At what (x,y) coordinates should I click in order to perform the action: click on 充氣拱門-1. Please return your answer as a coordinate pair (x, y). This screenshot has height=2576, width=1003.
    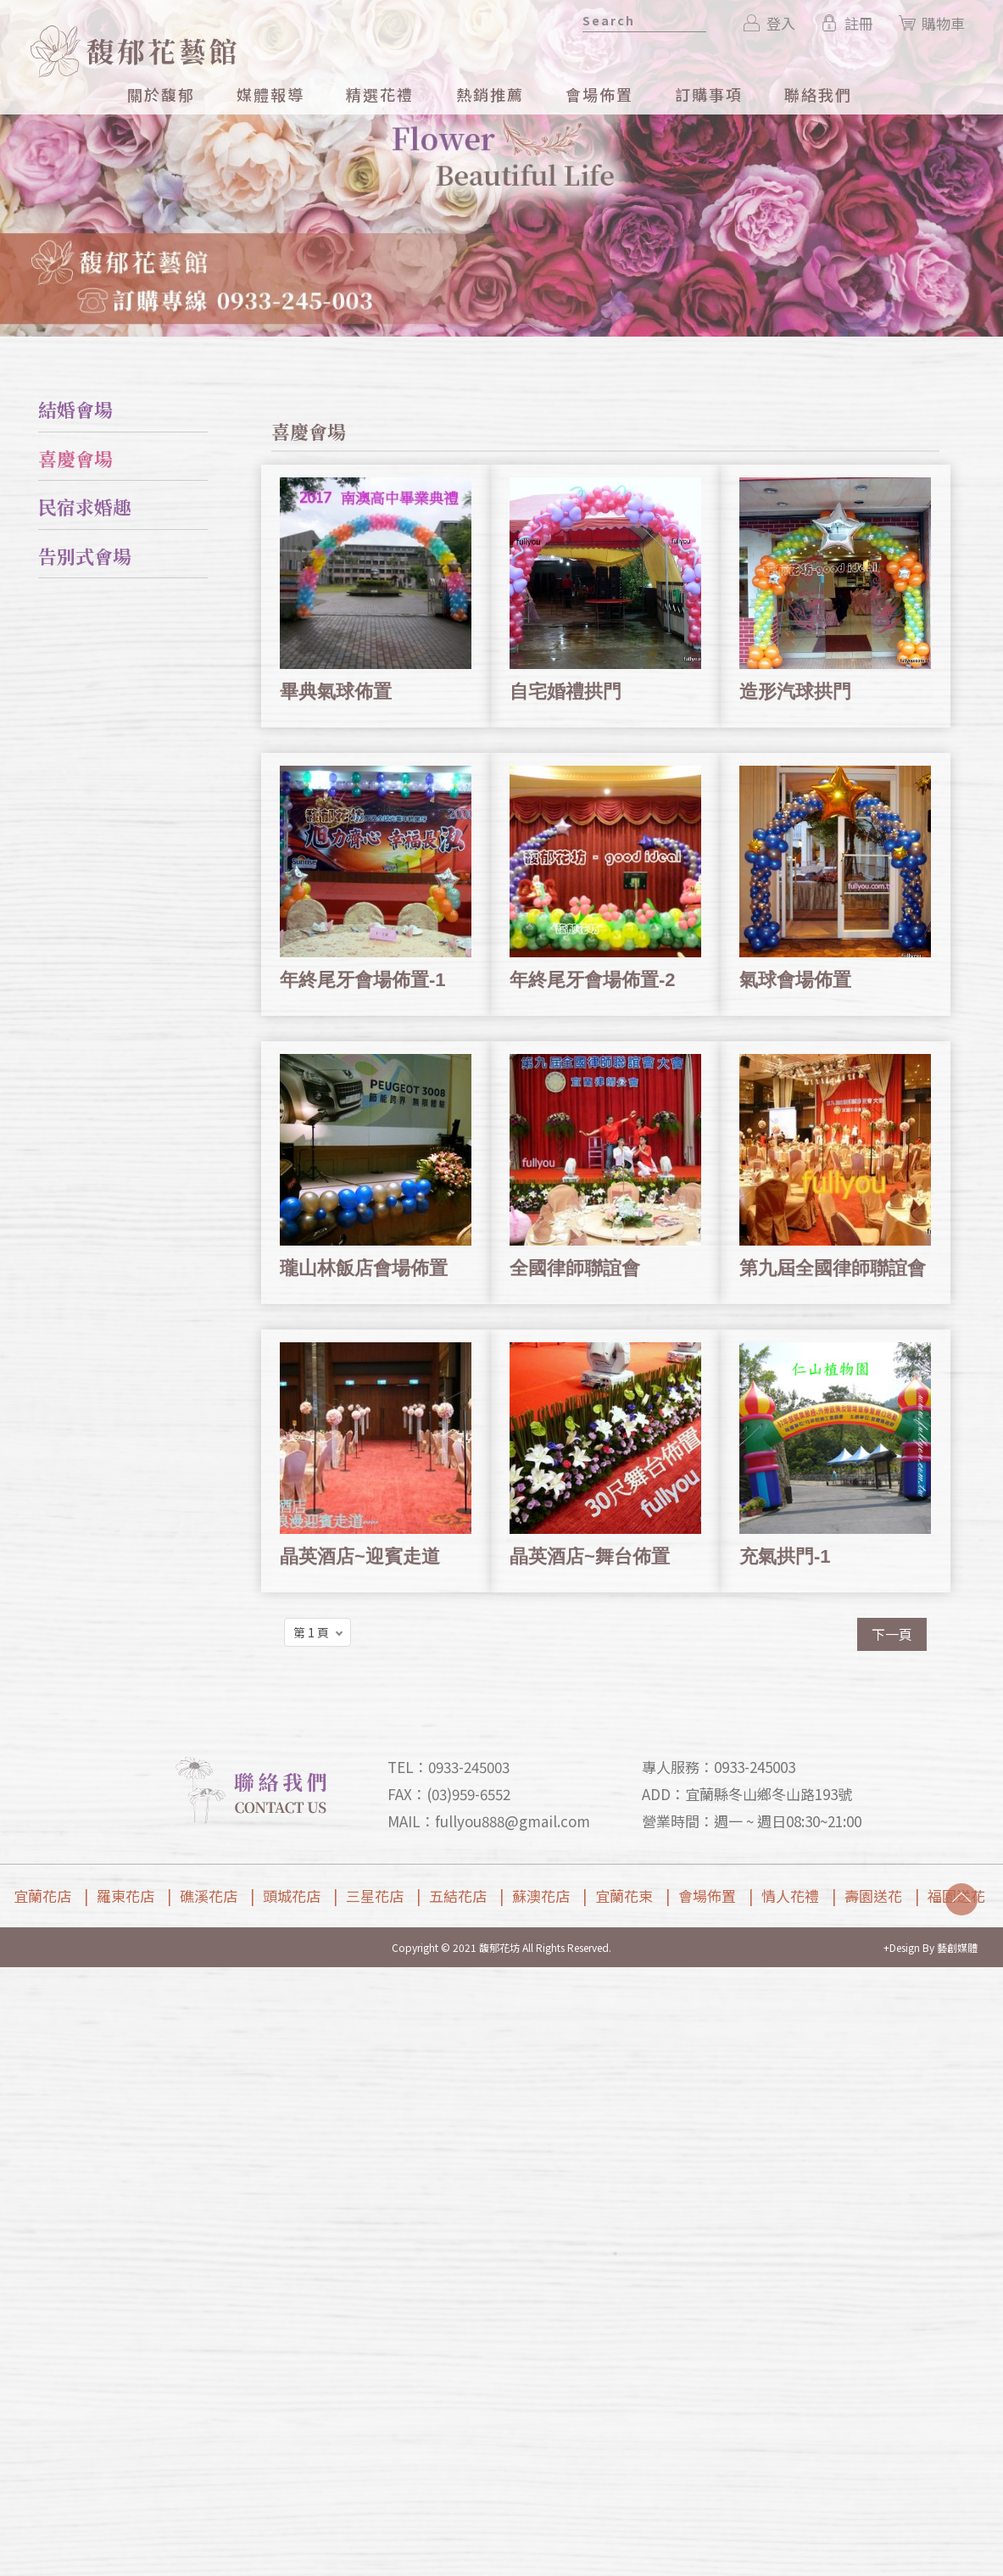
    Looking at the image, I should click on (785, 1556).